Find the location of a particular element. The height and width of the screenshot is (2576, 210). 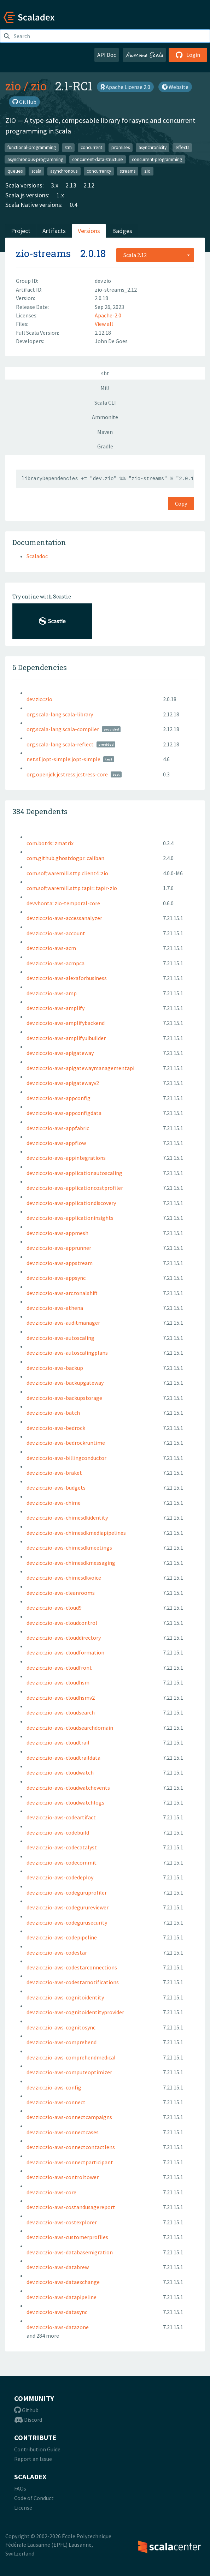

dev.zio::zio-aws-codedeploy is located at coordinates (60, 1877).